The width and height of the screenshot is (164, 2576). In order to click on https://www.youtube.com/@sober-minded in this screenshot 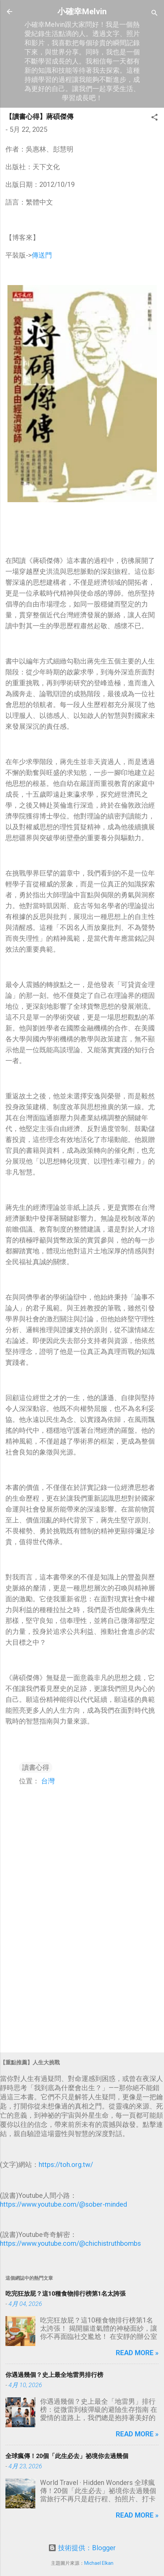, I will do `click(63, 2204)`.